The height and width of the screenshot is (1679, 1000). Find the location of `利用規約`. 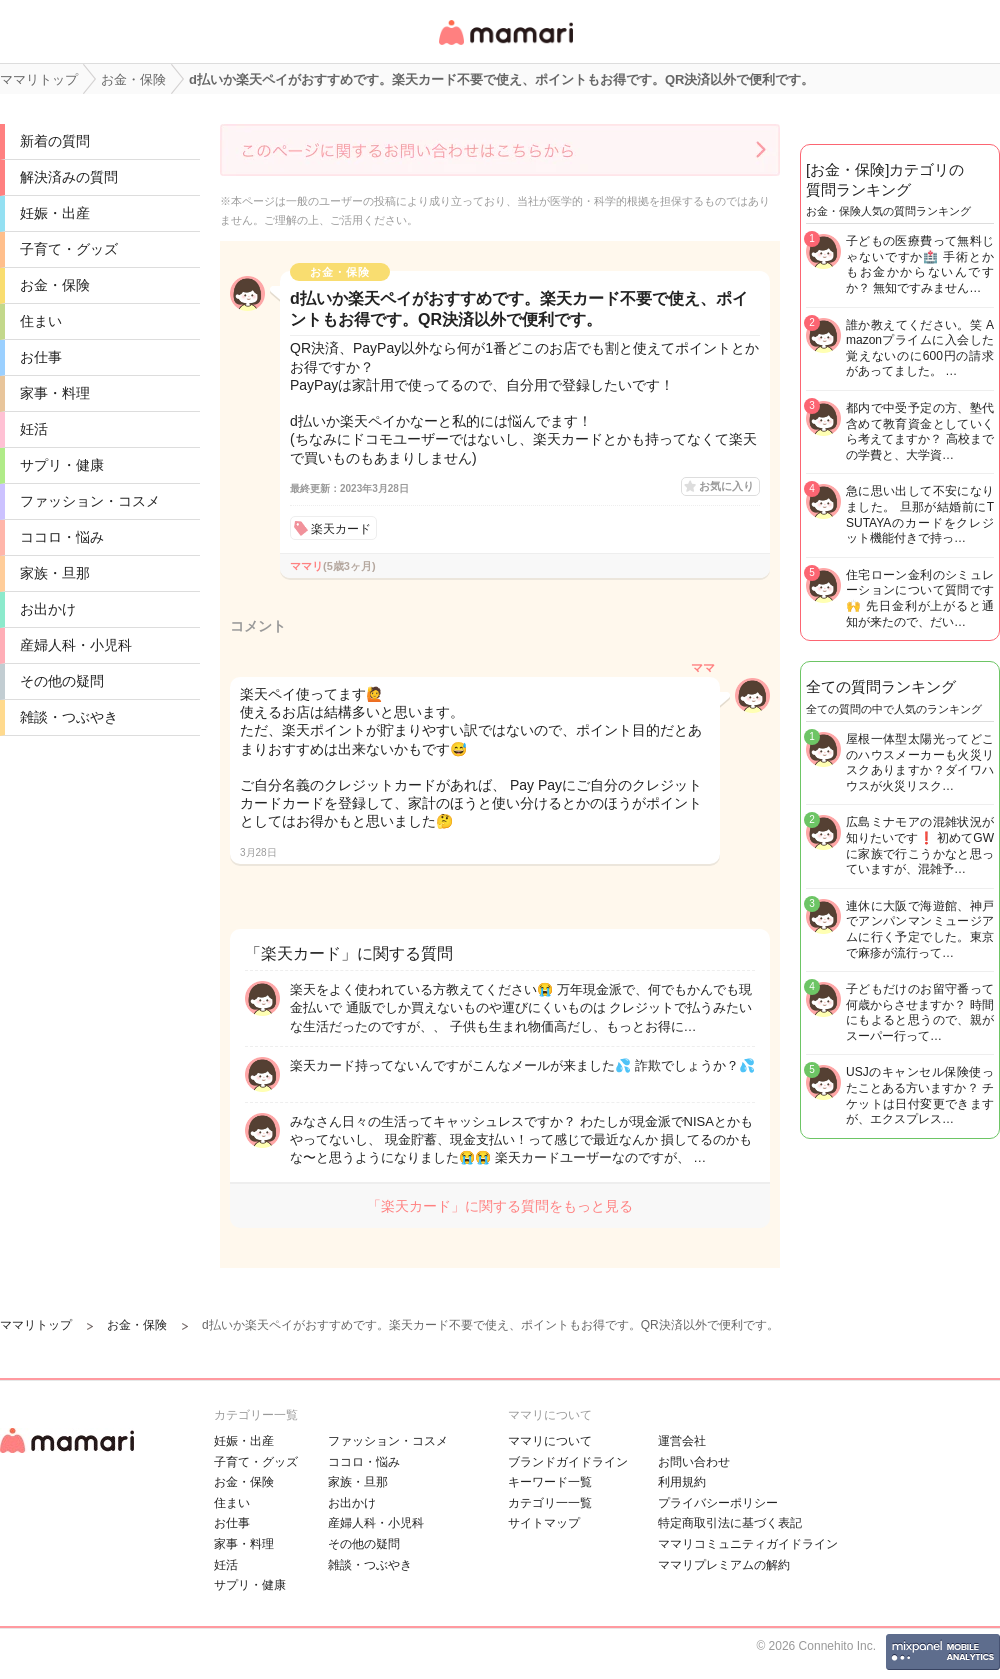

利用規約 is located at coordinates (682, 1482).